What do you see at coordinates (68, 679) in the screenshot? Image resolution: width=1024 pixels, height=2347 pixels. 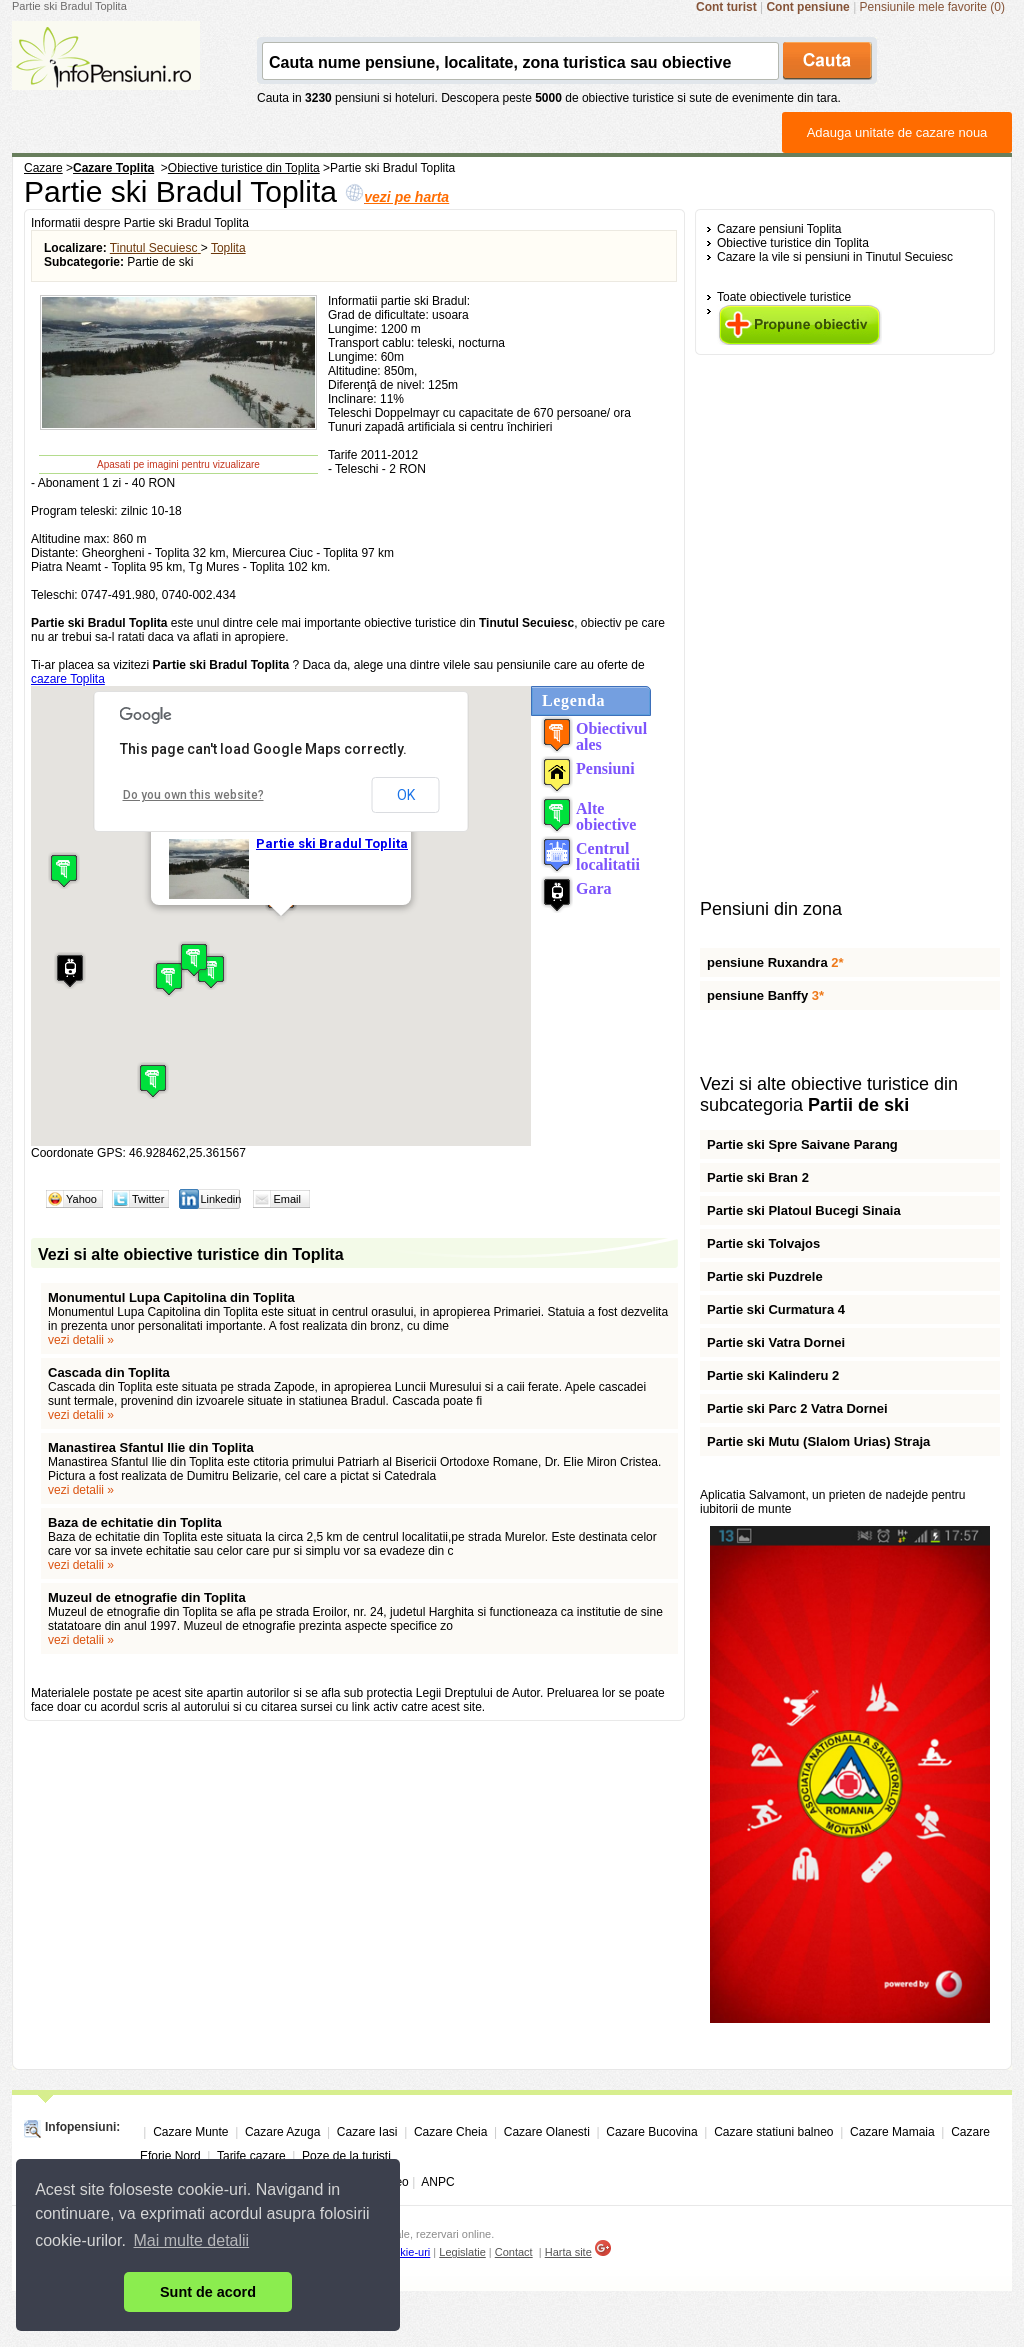 I see `cazare Toplita` at bounding box center [68, 679].